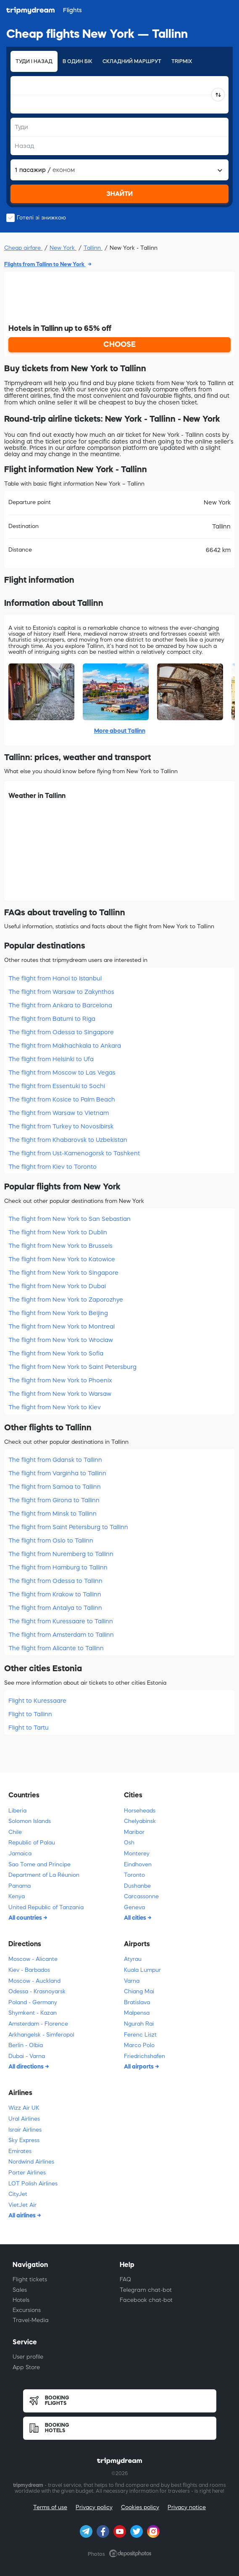 The image size is (239, 2576). What do you see at coordinates (51, 1019) in the screenshot?
I see `The flight from Batumi to Riga` at bounding box center [51, 1019].